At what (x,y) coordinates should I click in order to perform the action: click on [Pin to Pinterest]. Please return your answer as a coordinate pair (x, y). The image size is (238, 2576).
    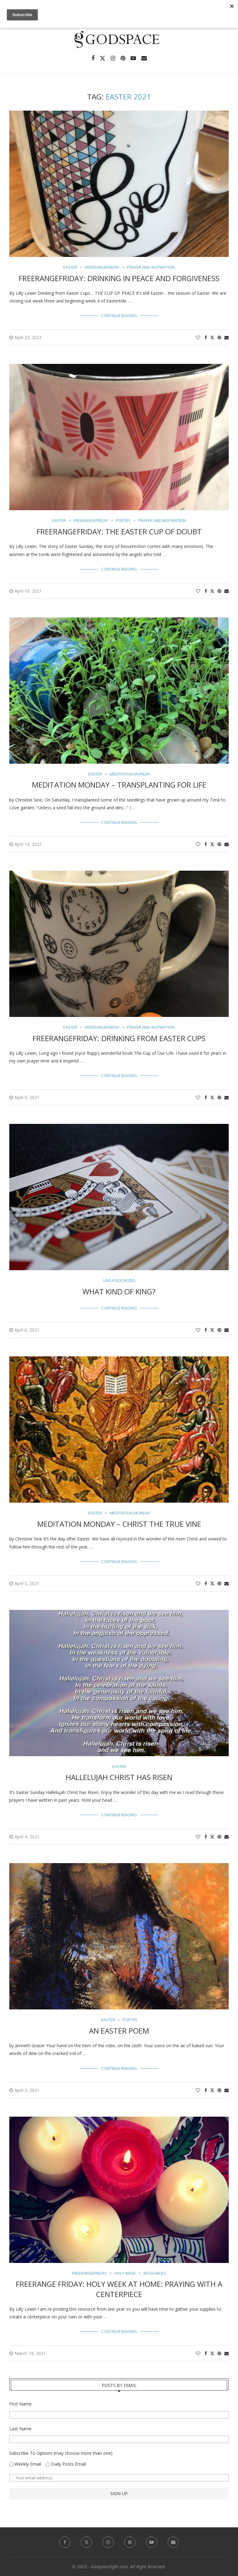
    Looking at the image, I should click on (219, 337).